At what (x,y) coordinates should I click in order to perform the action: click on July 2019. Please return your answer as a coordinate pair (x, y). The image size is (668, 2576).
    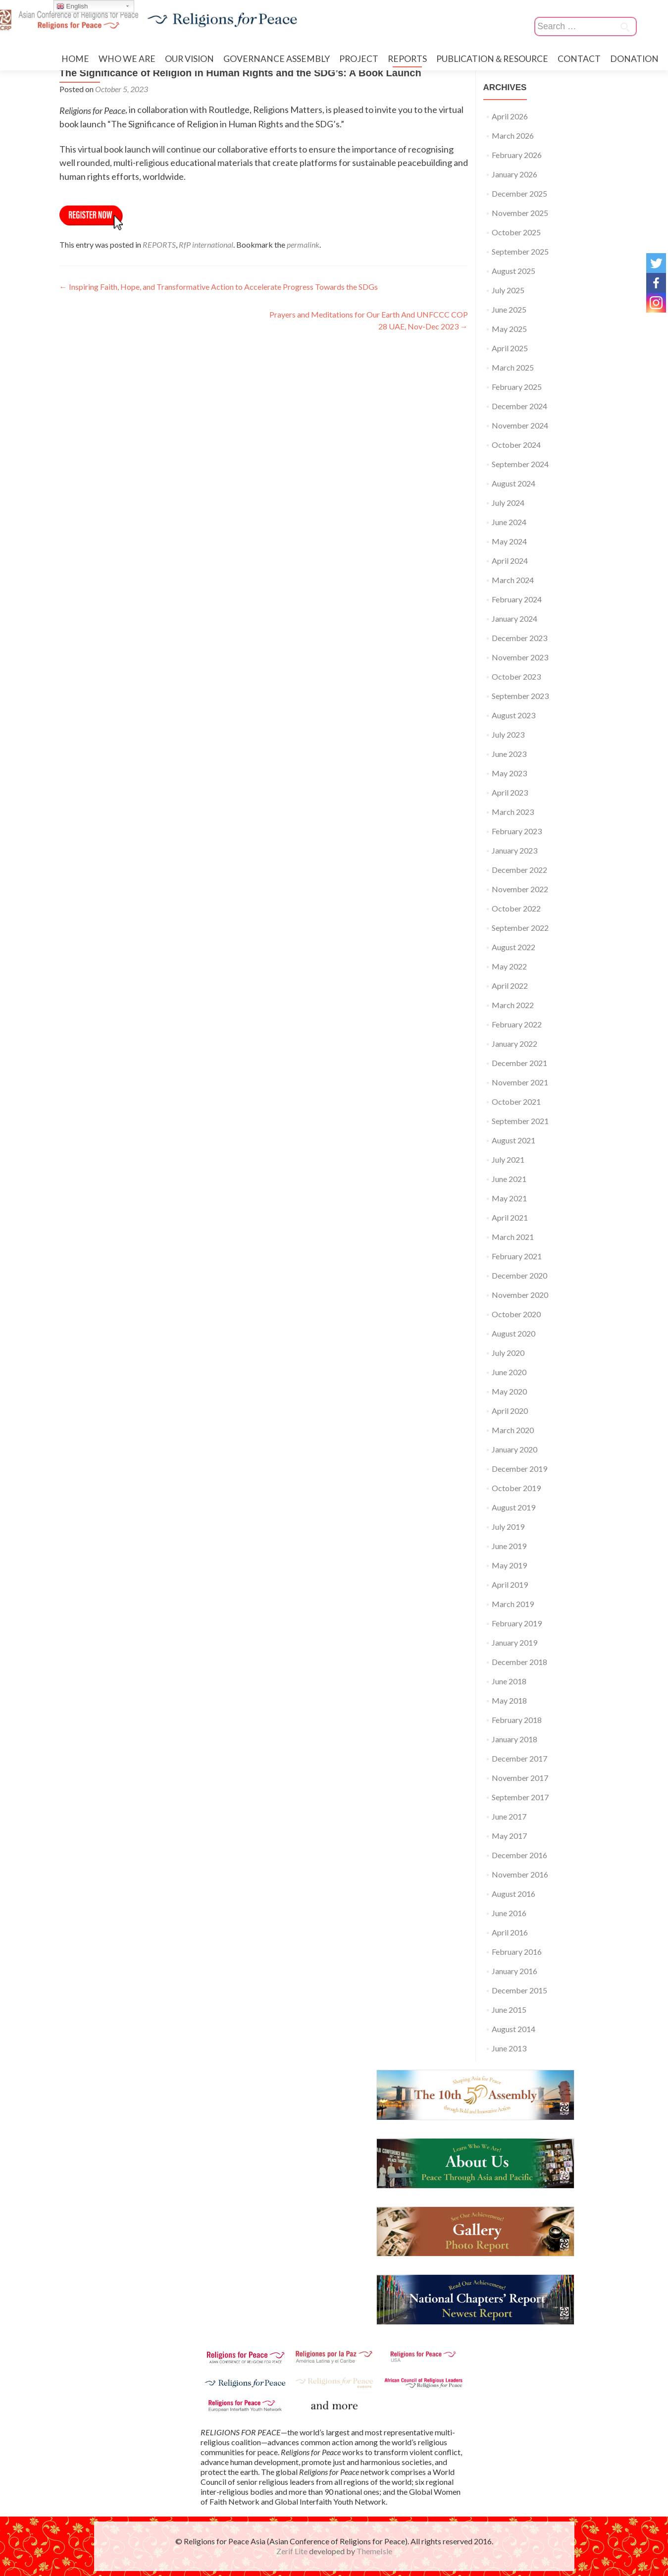
    Looking at the image, I should click on (508, 1526).